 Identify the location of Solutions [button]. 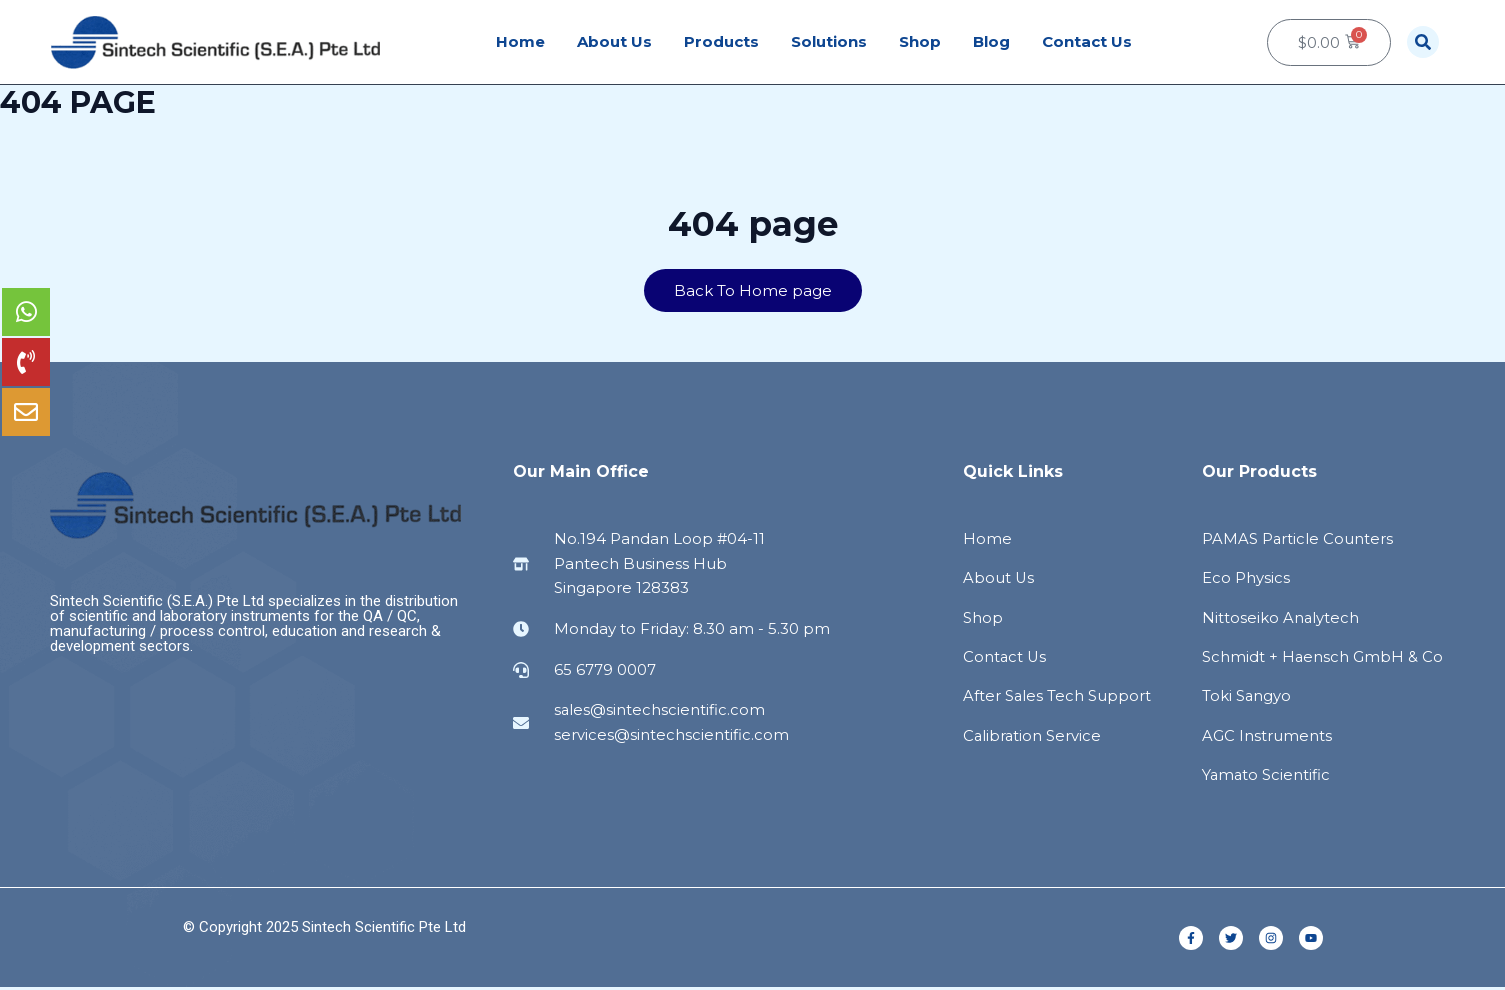
(829, 41).